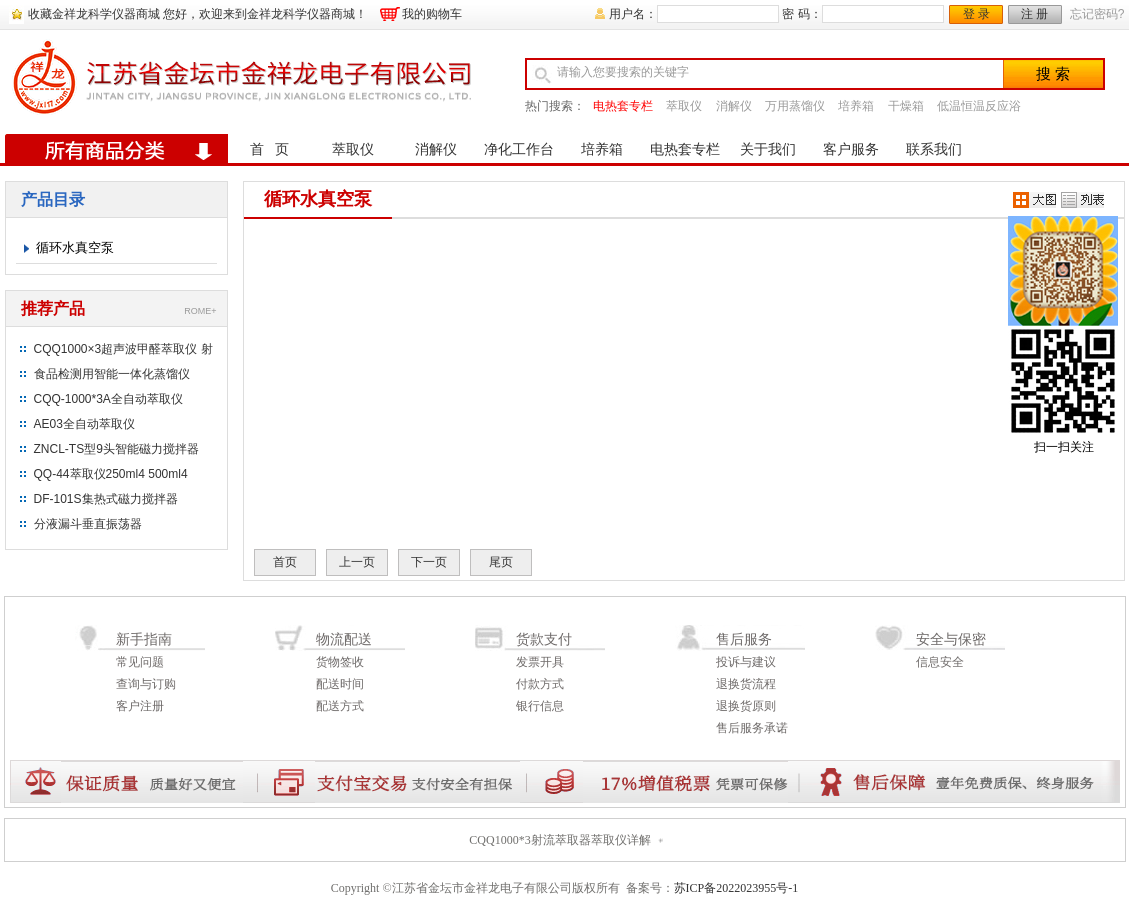  I want to click on 查询与订购, so click(146, 684).